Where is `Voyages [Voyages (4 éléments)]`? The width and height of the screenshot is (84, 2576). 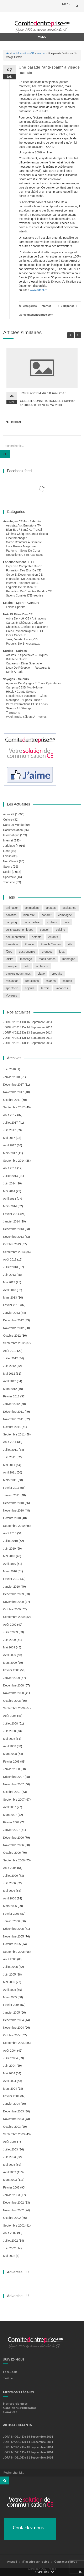
Voyages [Voyages (4 éléments)] is located at coordinates (11, 995).